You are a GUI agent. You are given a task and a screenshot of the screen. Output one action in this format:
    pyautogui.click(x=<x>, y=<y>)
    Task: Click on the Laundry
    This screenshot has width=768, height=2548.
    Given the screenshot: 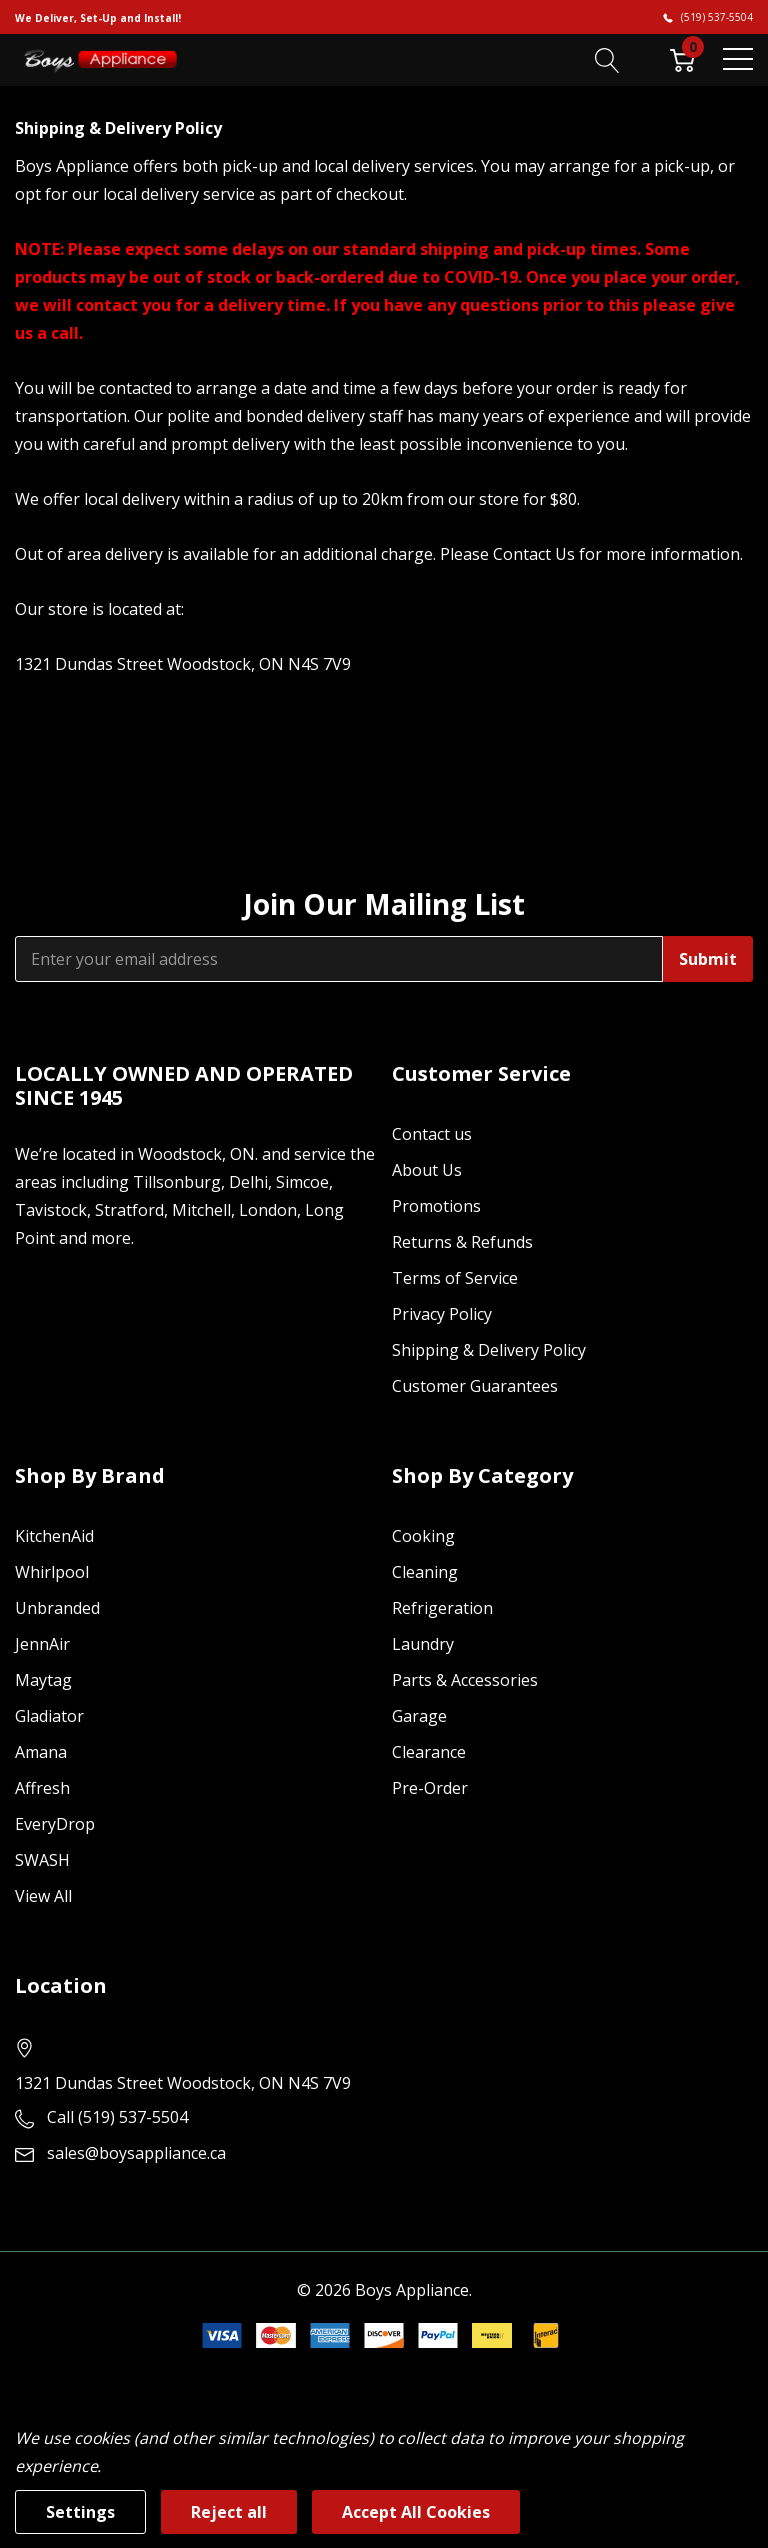 What is the action you would take?
    pyautogui.click(x=423, y=1644)
    